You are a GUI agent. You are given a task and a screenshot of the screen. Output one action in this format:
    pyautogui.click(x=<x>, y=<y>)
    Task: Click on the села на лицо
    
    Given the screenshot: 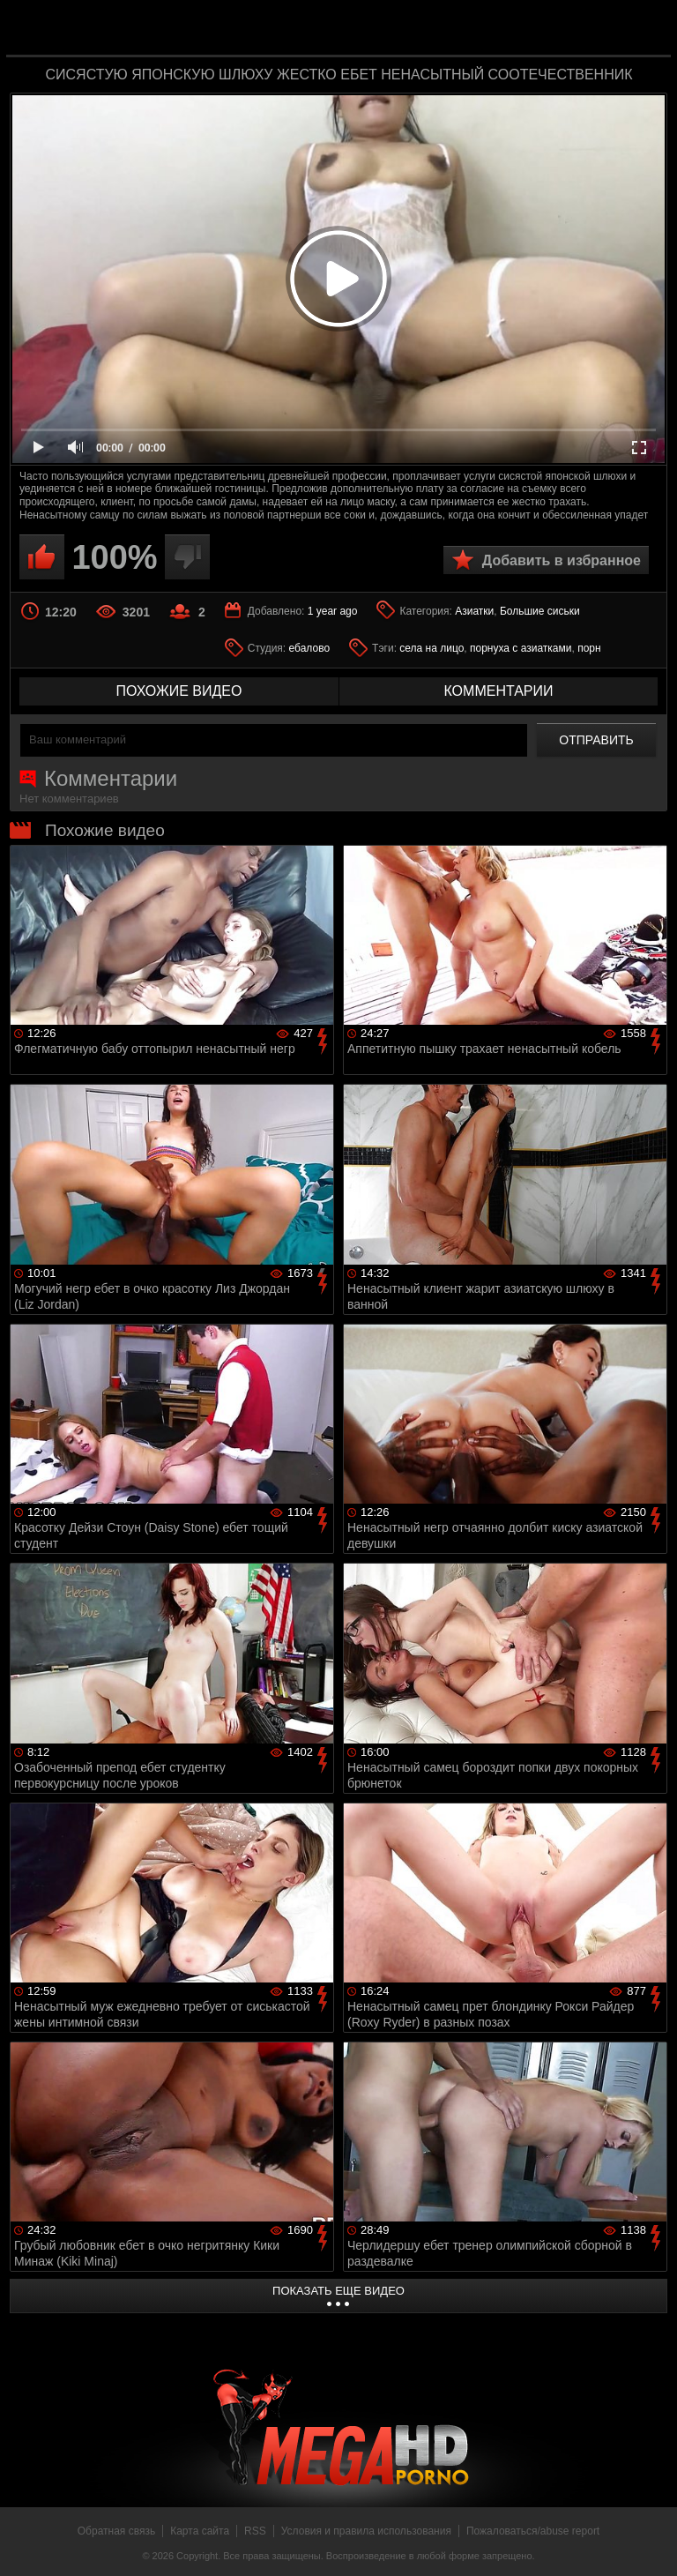 What is the action you would take?
    pyautogui.click(x=431, y=648)
    